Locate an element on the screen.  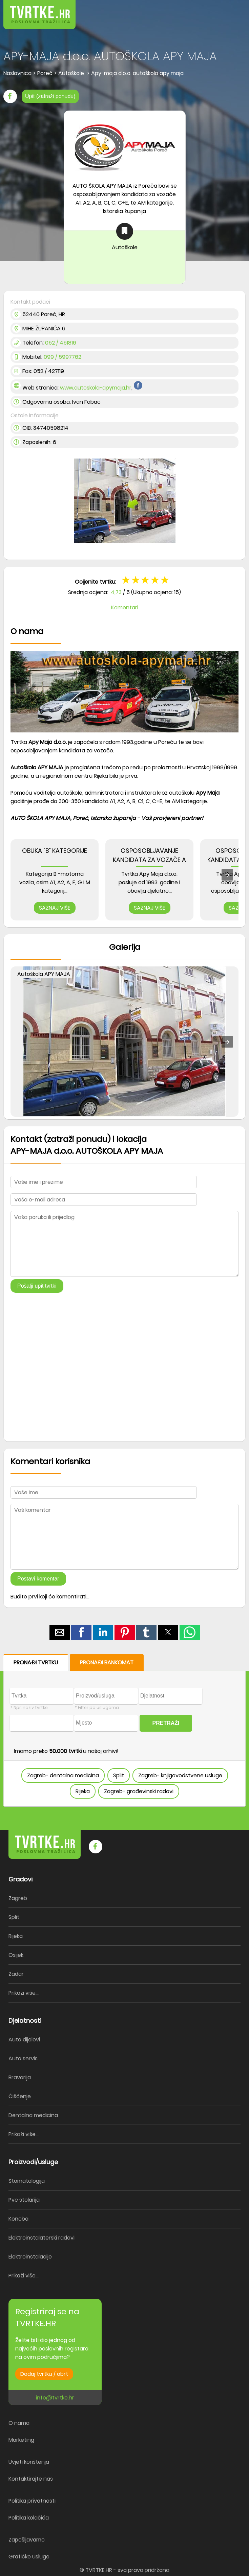
Elektroinstalacije is located at coordinates (30, 2257).